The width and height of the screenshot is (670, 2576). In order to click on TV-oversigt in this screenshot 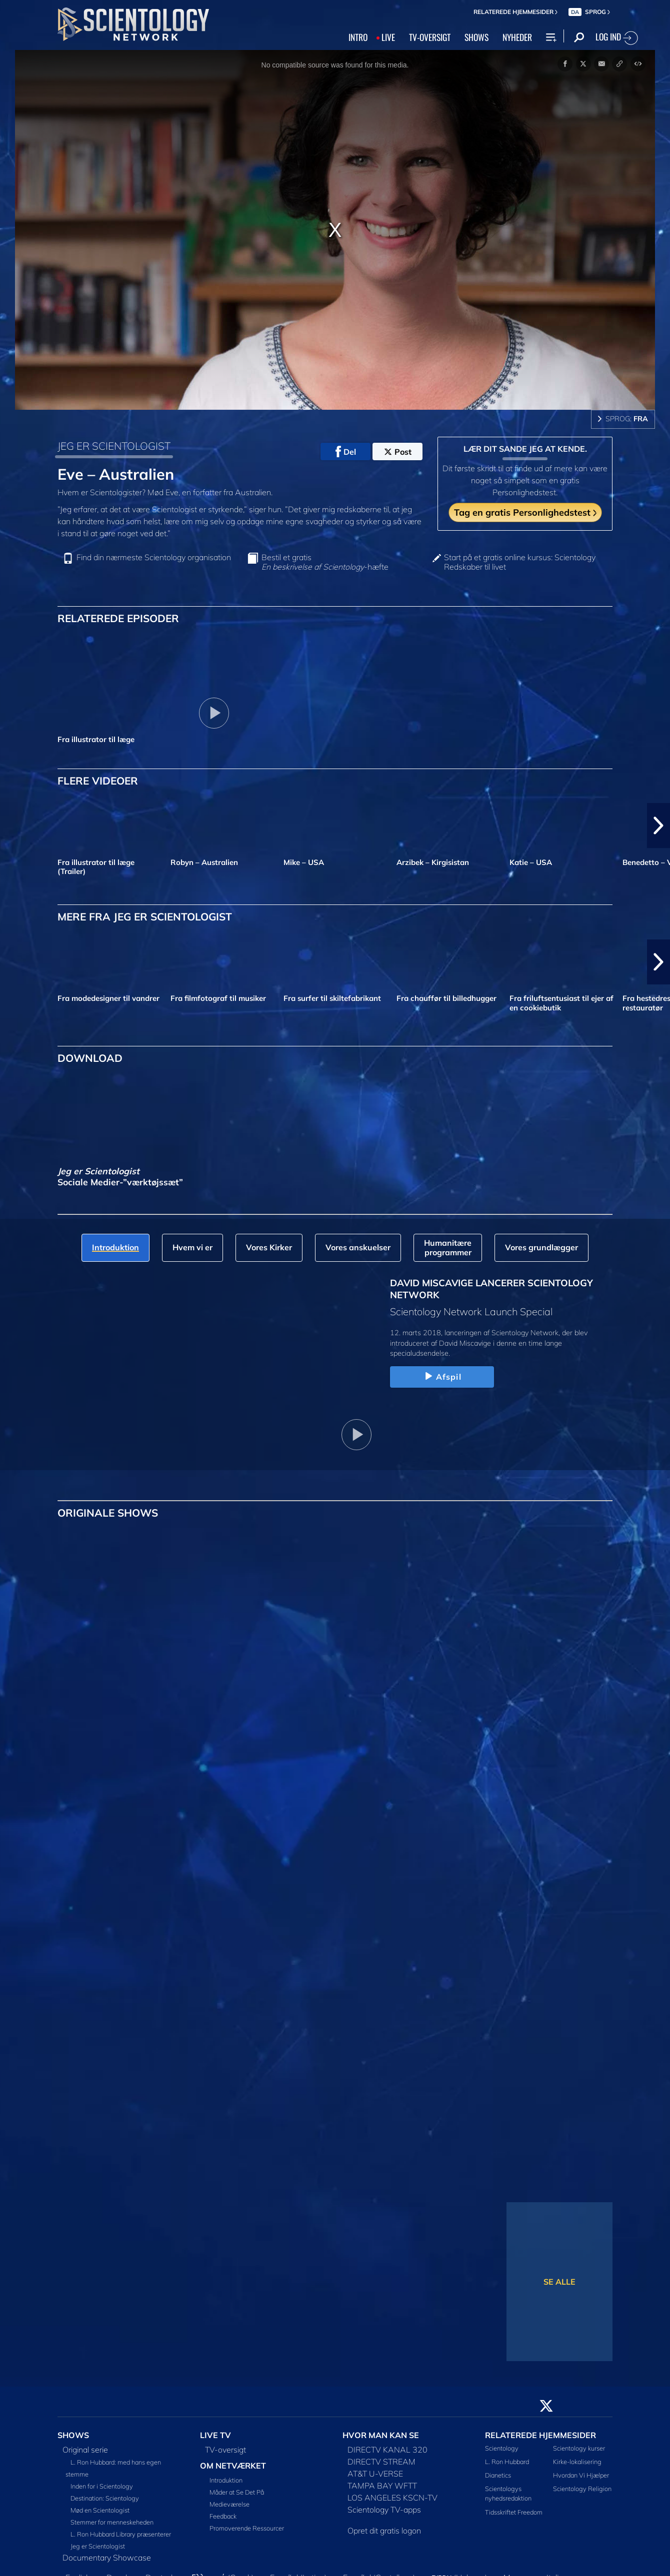, I will do `click(225, 2450)`.